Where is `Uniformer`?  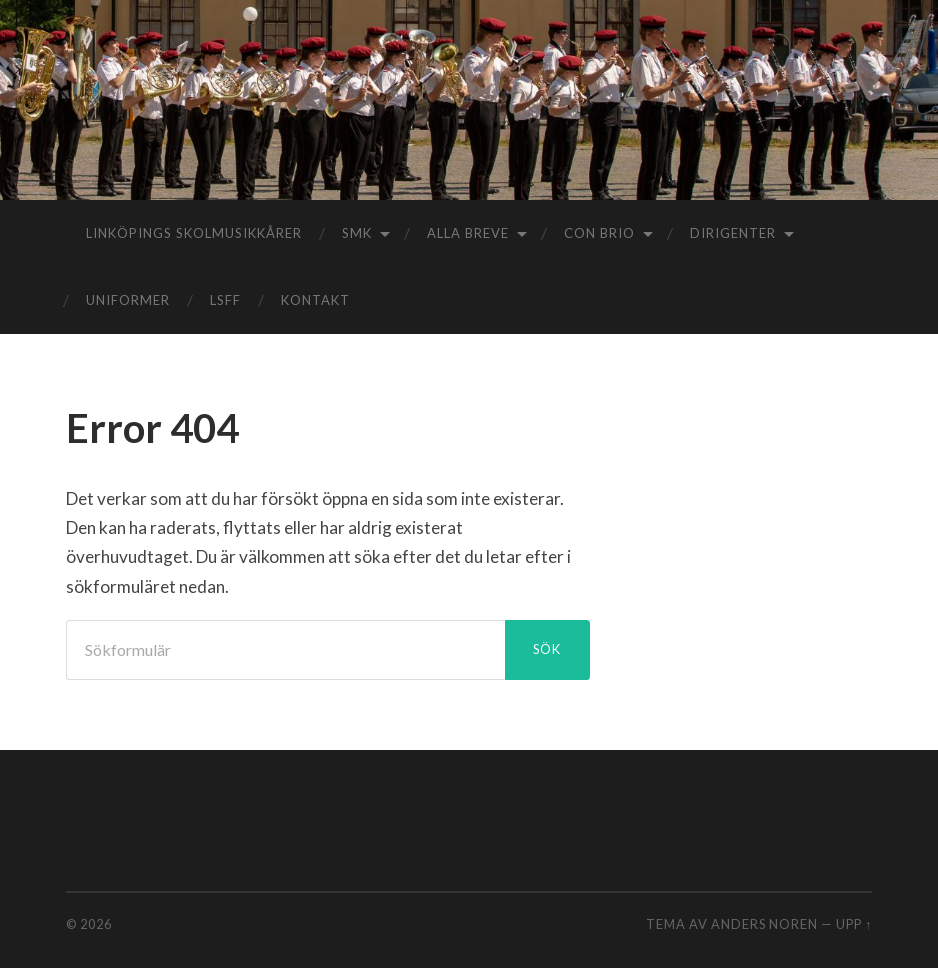 Uniformer is located at coordinates (128, 300).